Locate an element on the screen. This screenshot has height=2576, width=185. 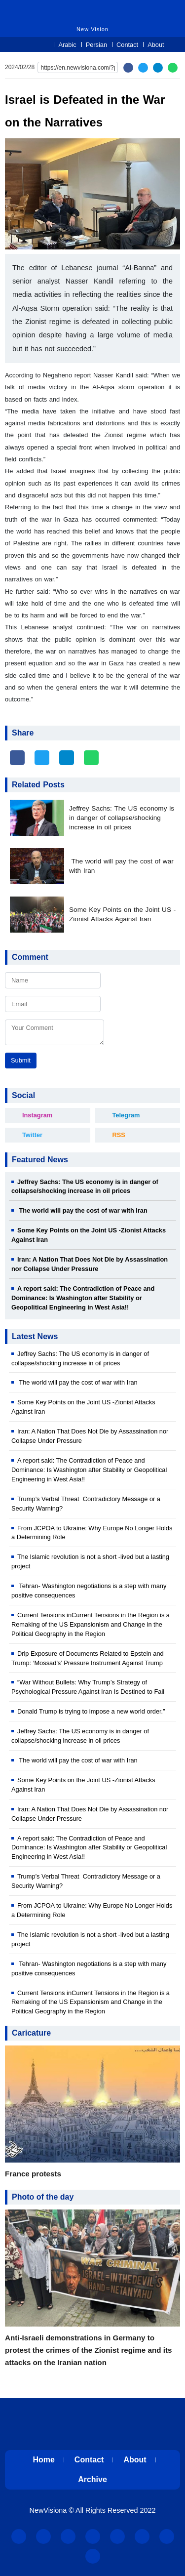
Some Key Points on the Joint US -Zionist Attacks Against Iran is located at coordinates (122, 914).